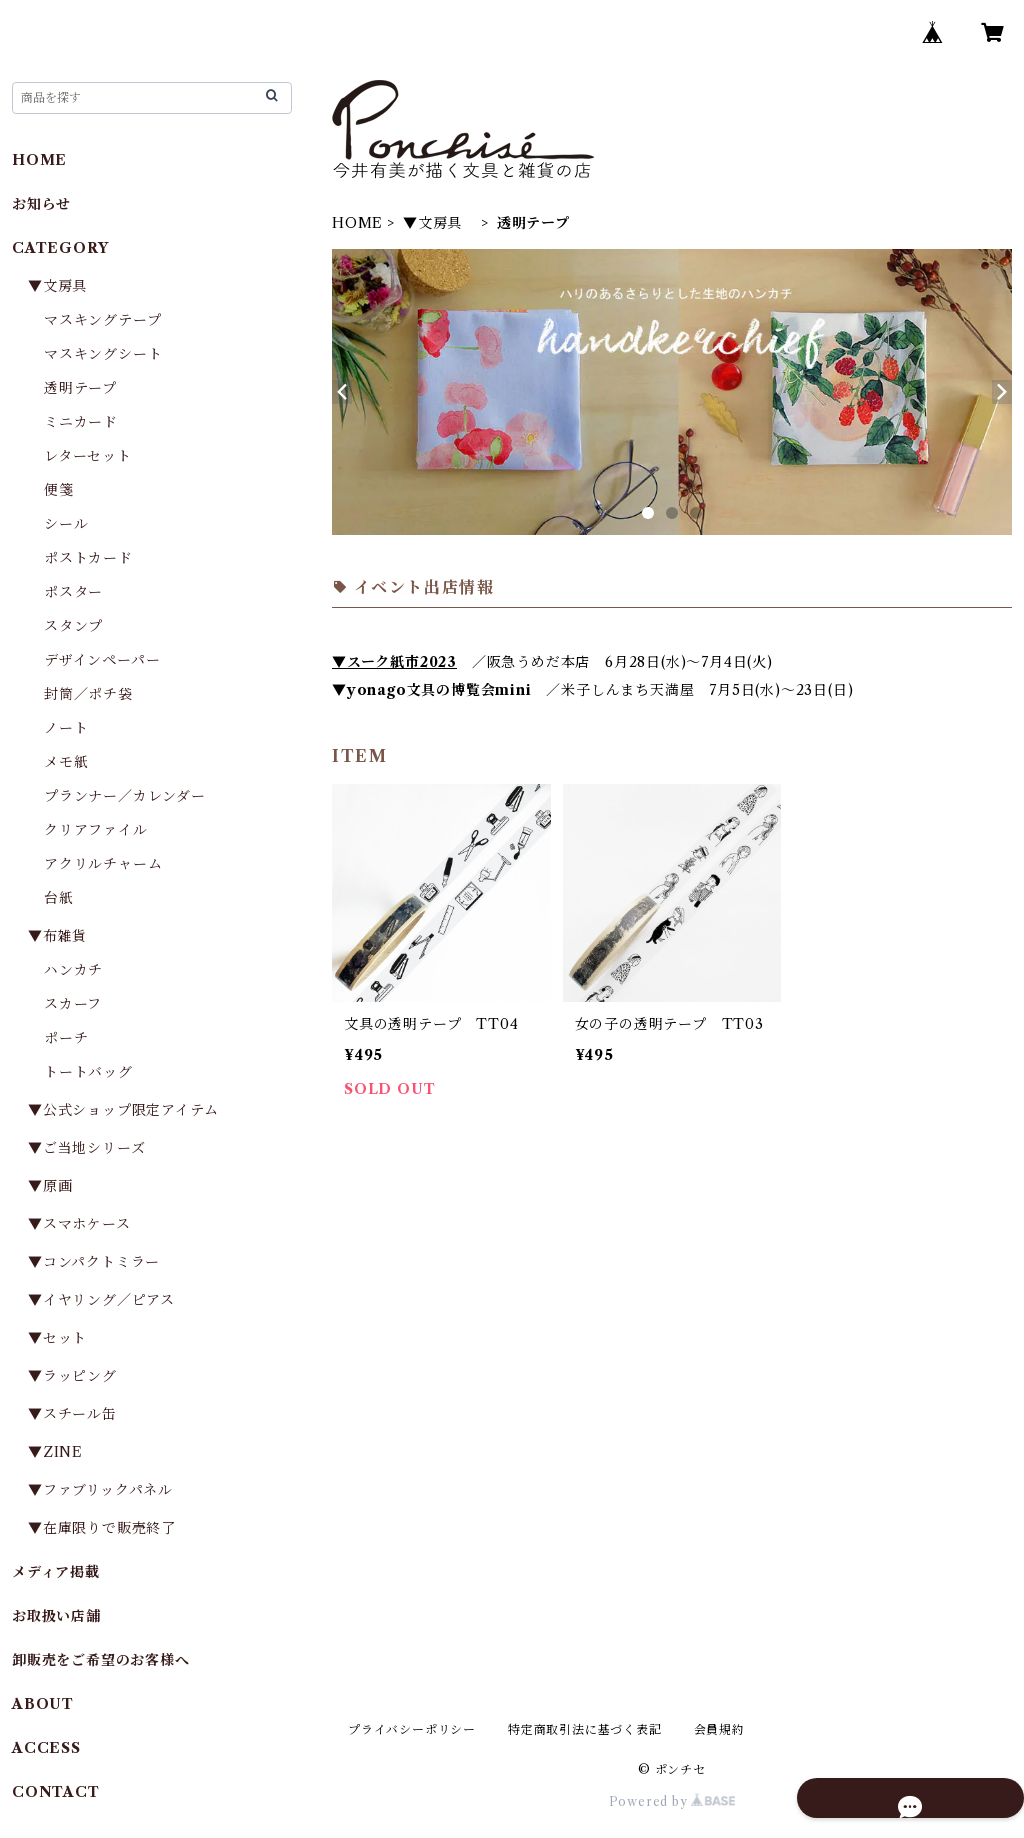 The height and width of the screenshot is (1838, 1024). I want to click on スタンプ, so click(81, 626).